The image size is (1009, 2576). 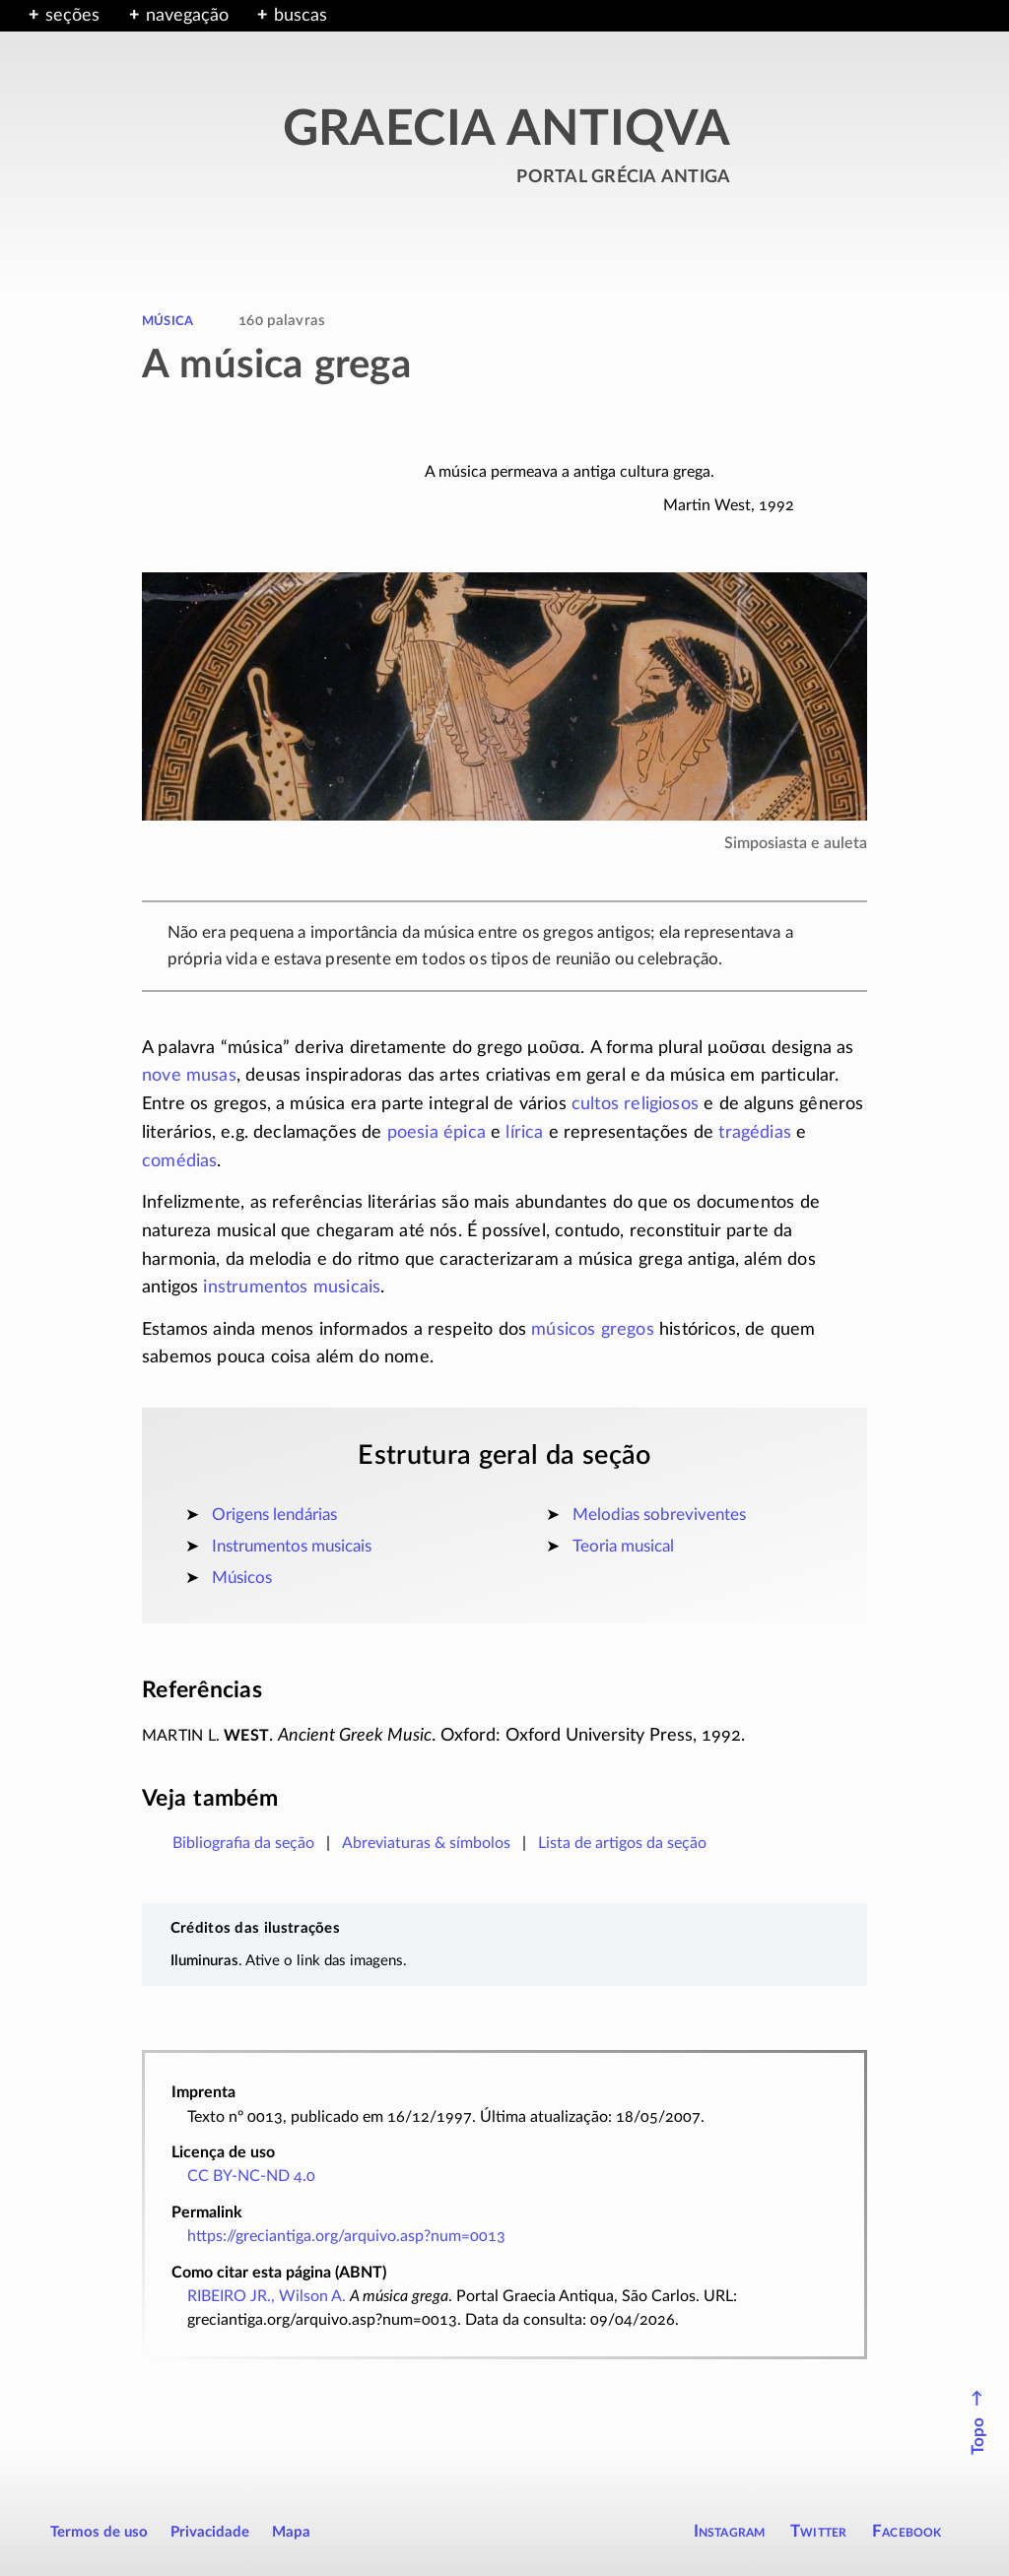 I want to click on músicos gregos, so click(x=592, y=1330).